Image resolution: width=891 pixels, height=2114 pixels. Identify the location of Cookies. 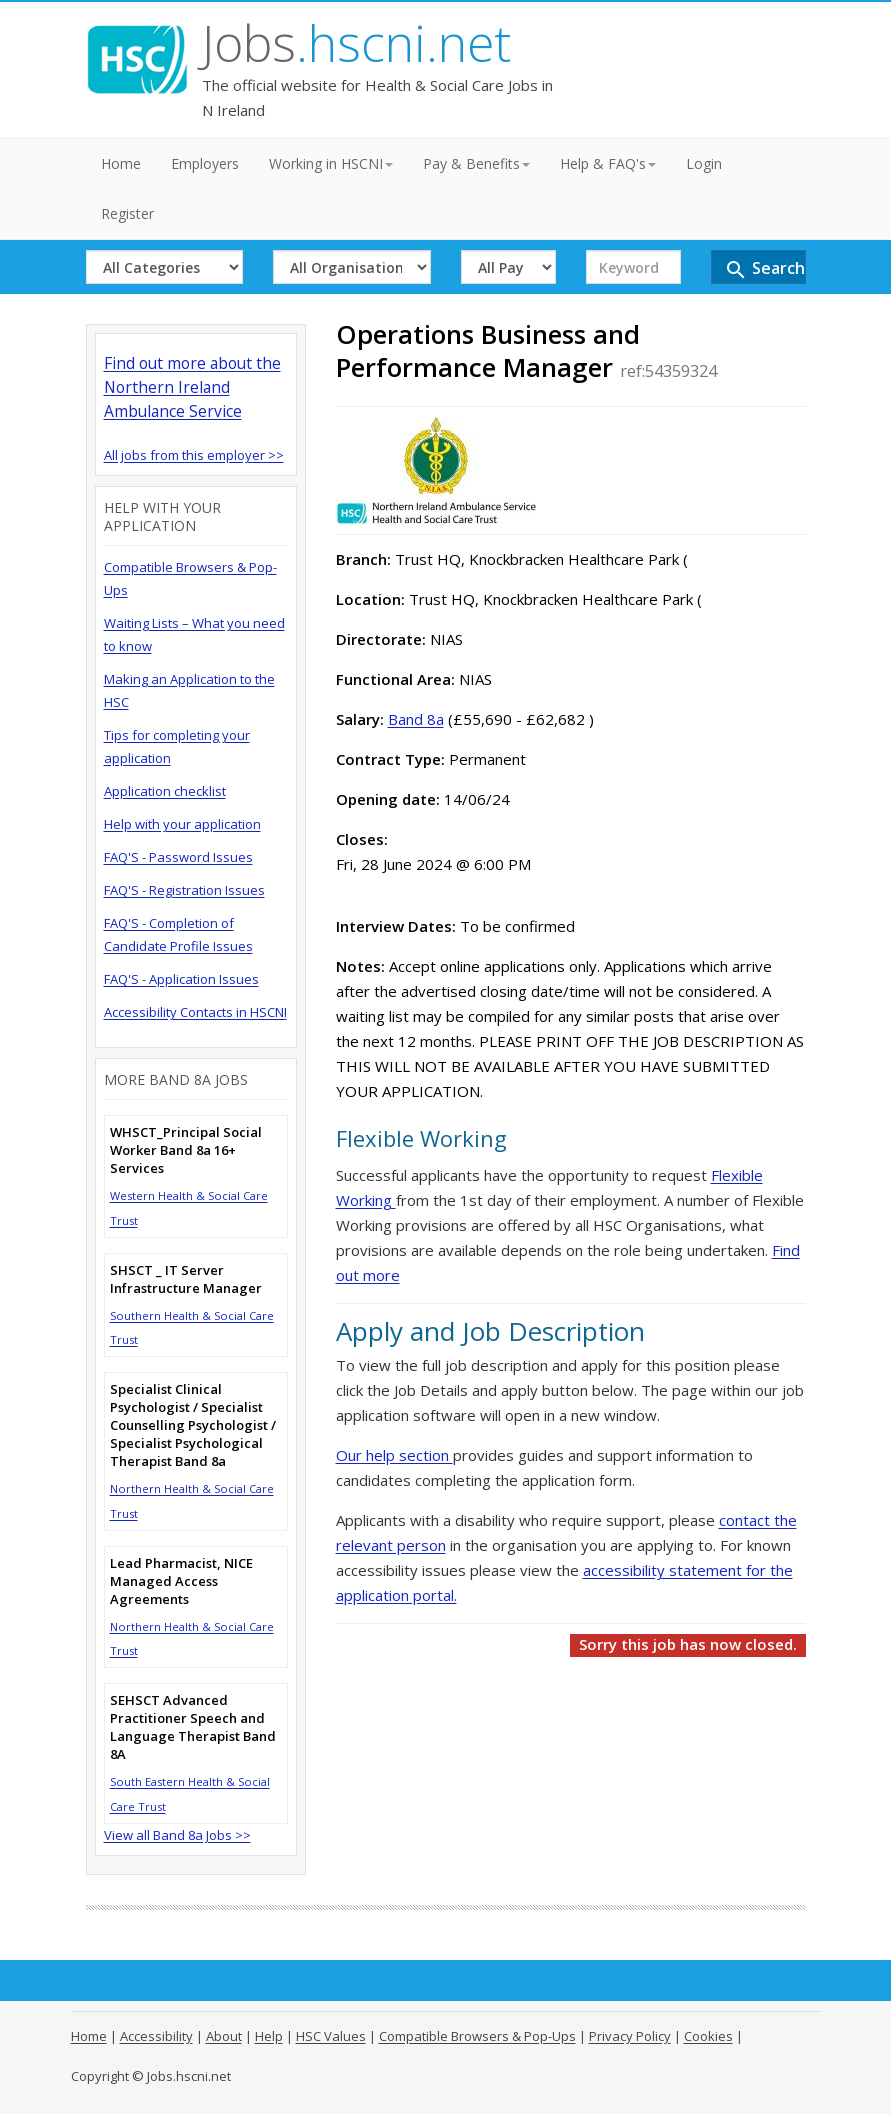
(708, 2036).